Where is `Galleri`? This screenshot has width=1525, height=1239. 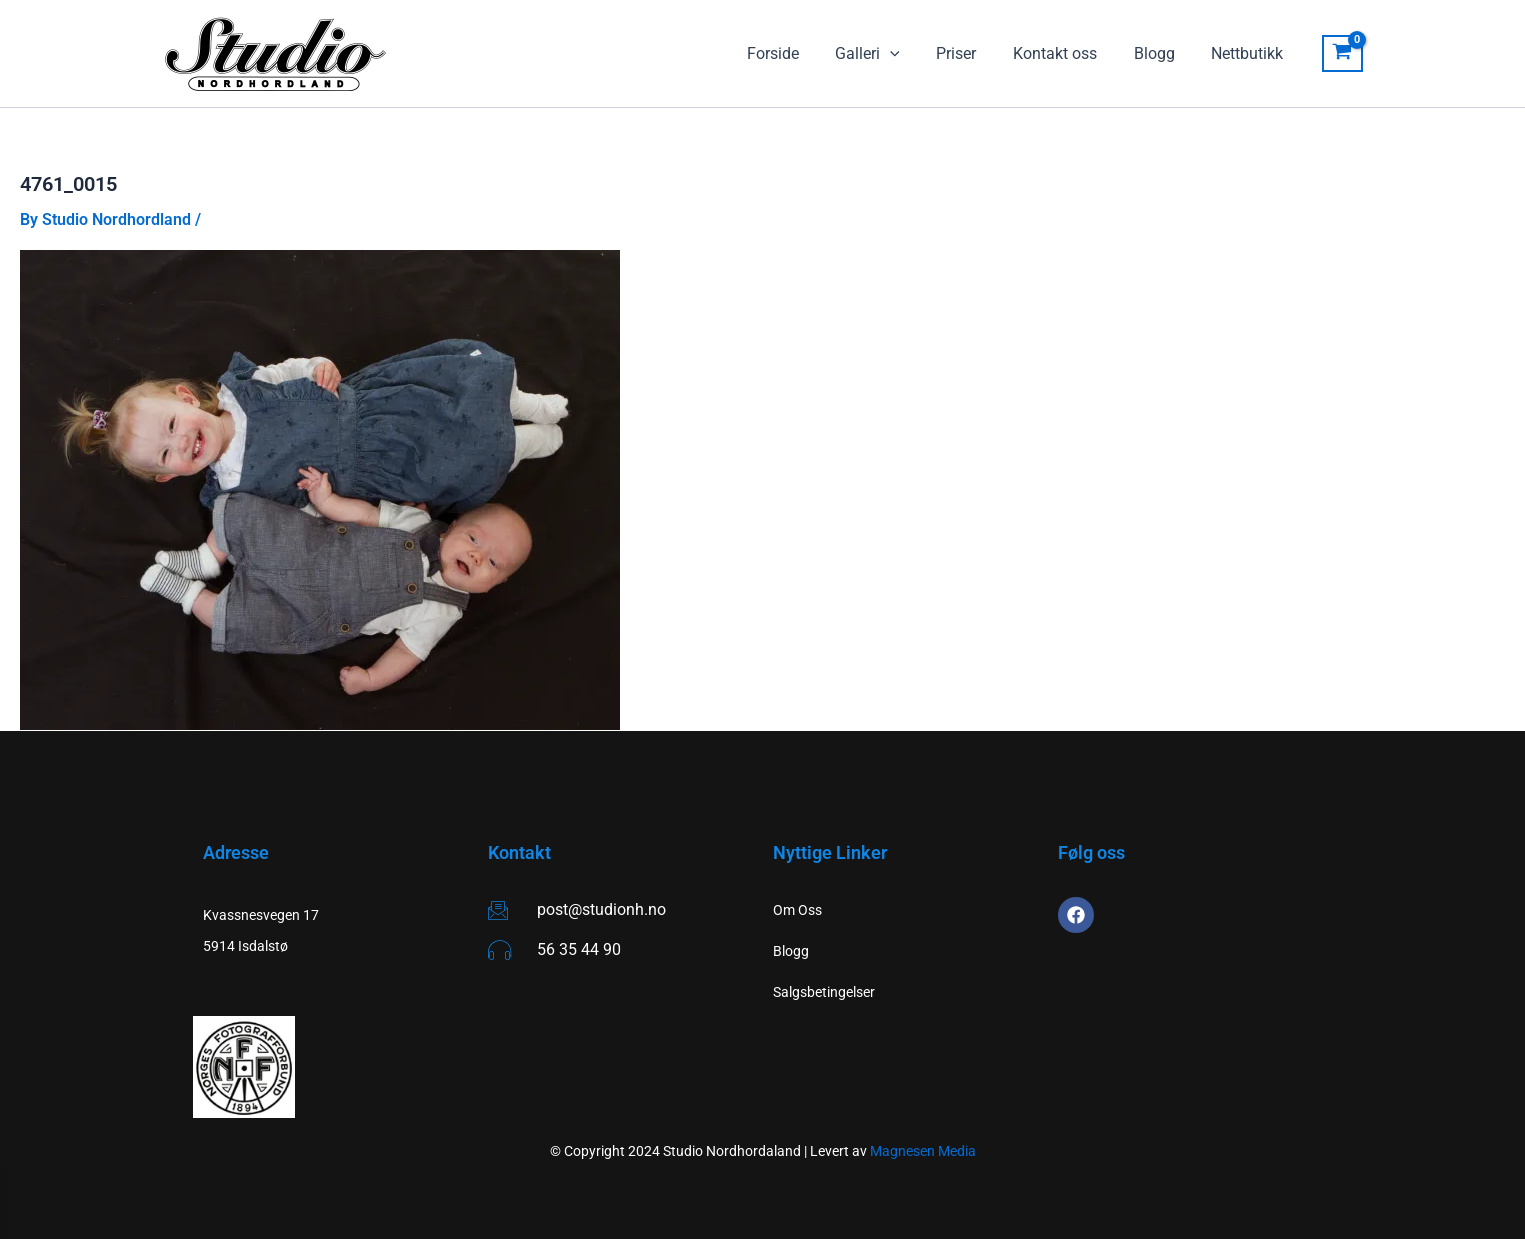
Galleri is located at coordinates (888, 54).